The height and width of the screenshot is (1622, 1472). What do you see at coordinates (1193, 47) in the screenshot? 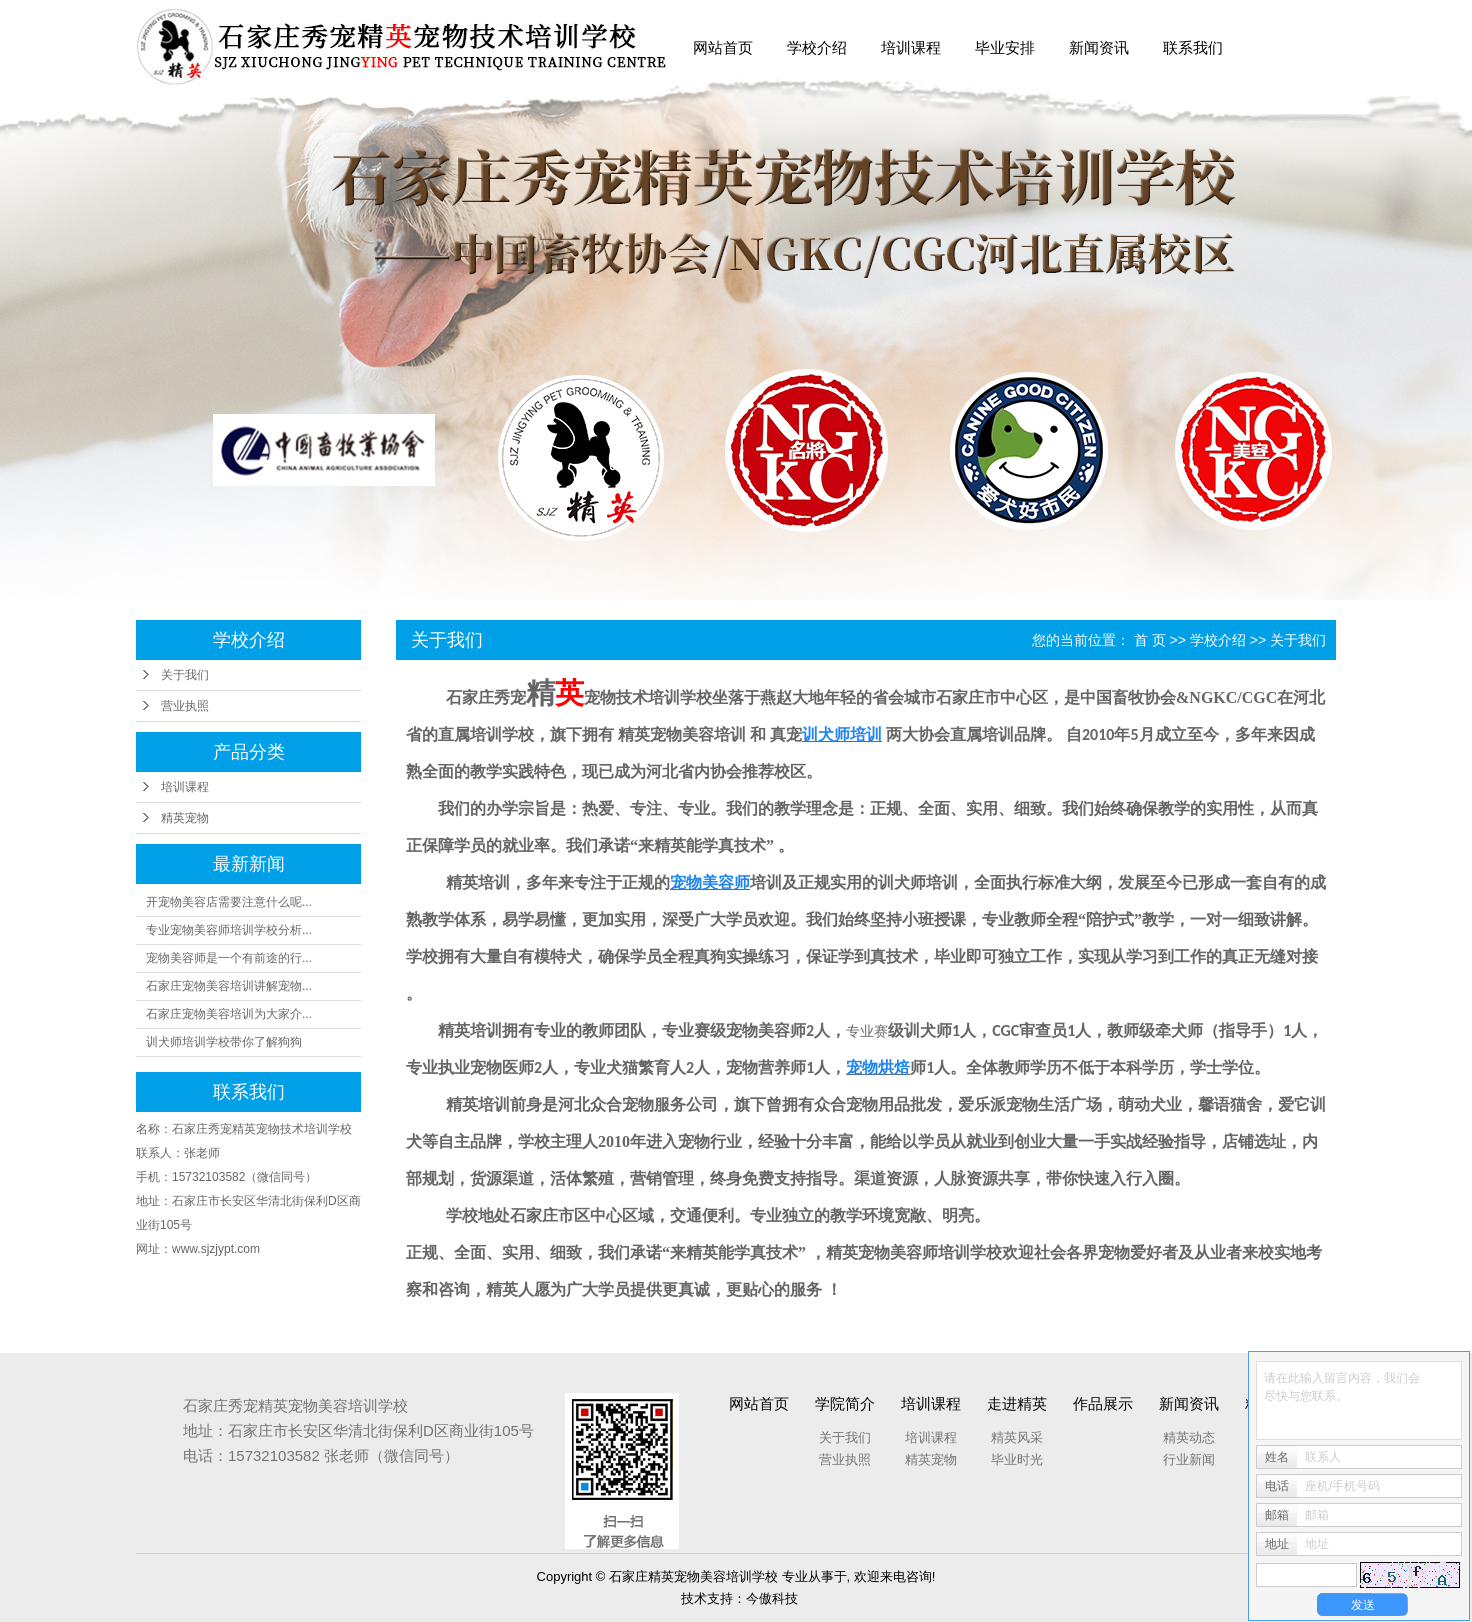
I see `联系我们` at bounding box center [1193, 47].